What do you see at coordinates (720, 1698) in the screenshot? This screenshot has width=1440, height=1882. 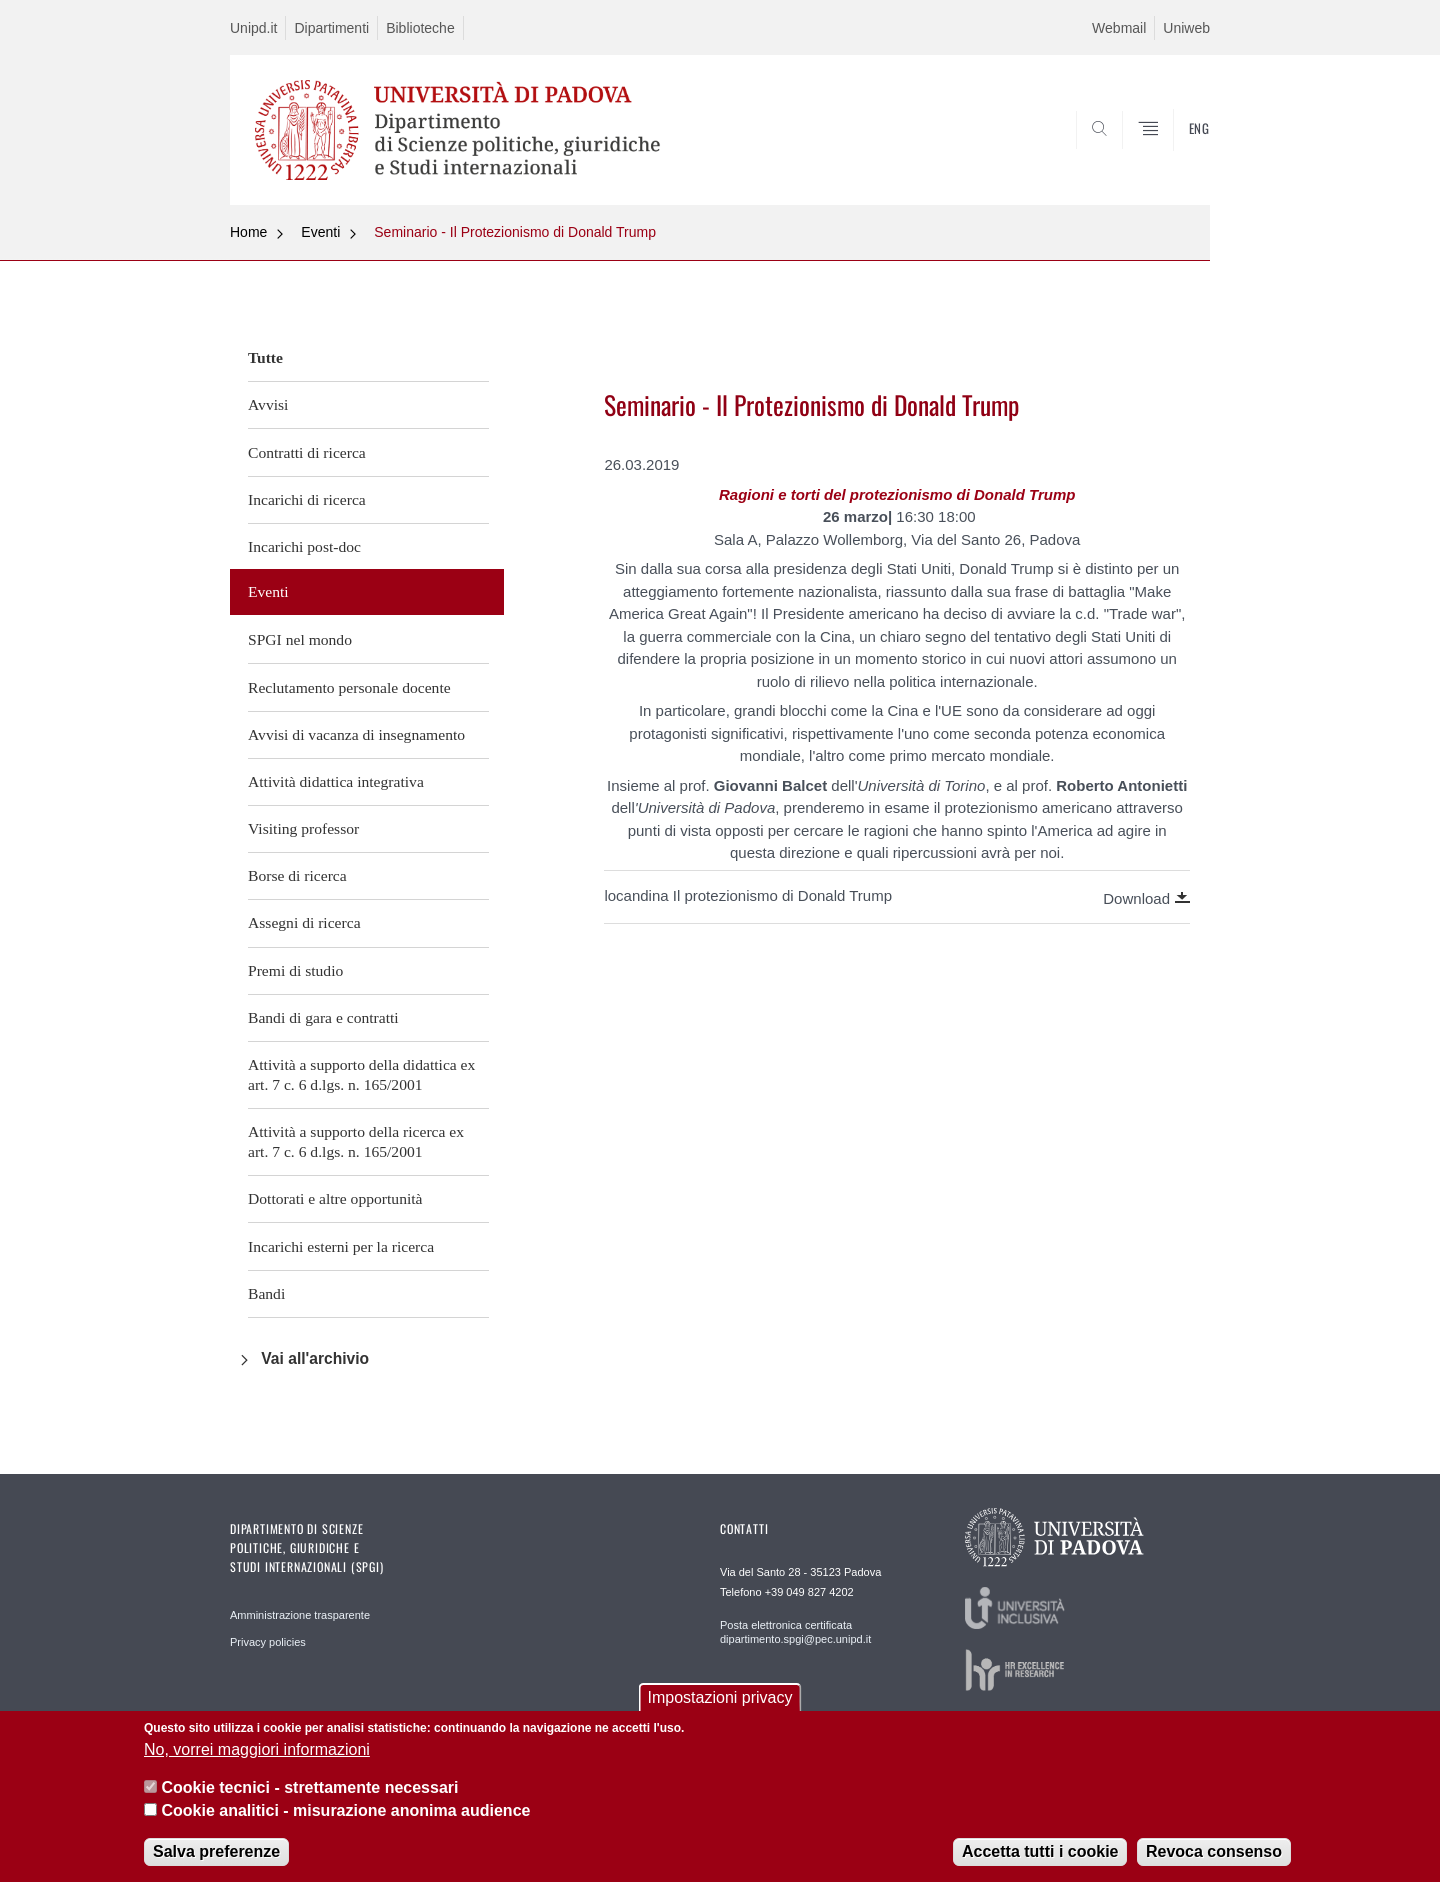 I see `Impostazioni privacy` at bounding box center [720, 1698].